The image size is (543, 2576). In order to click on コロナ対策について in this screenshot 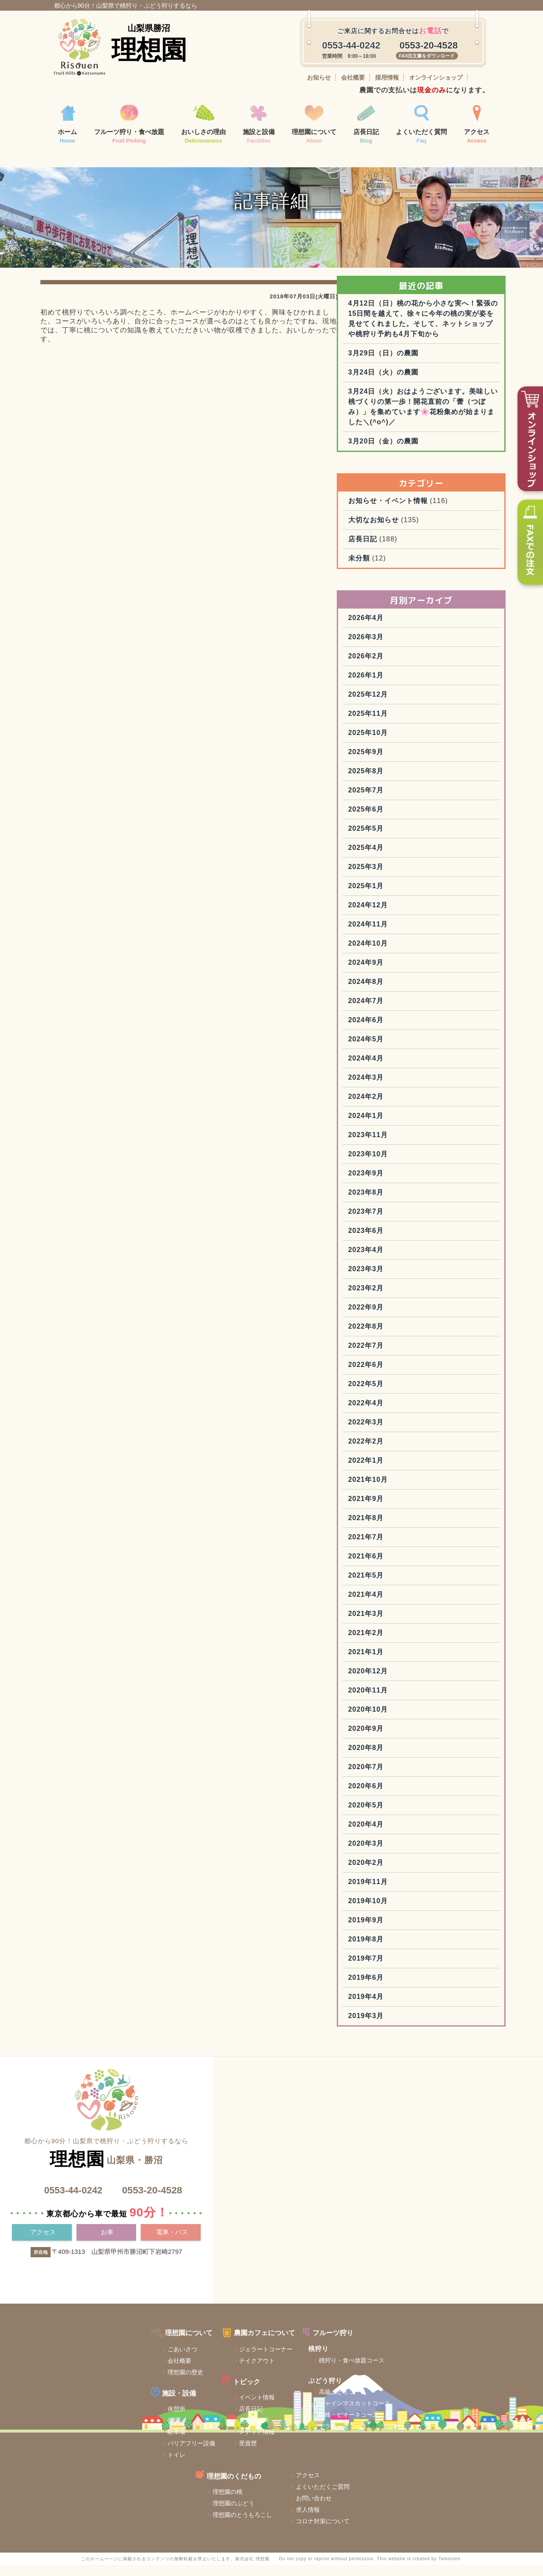, I will do `click(459, 2427)`.